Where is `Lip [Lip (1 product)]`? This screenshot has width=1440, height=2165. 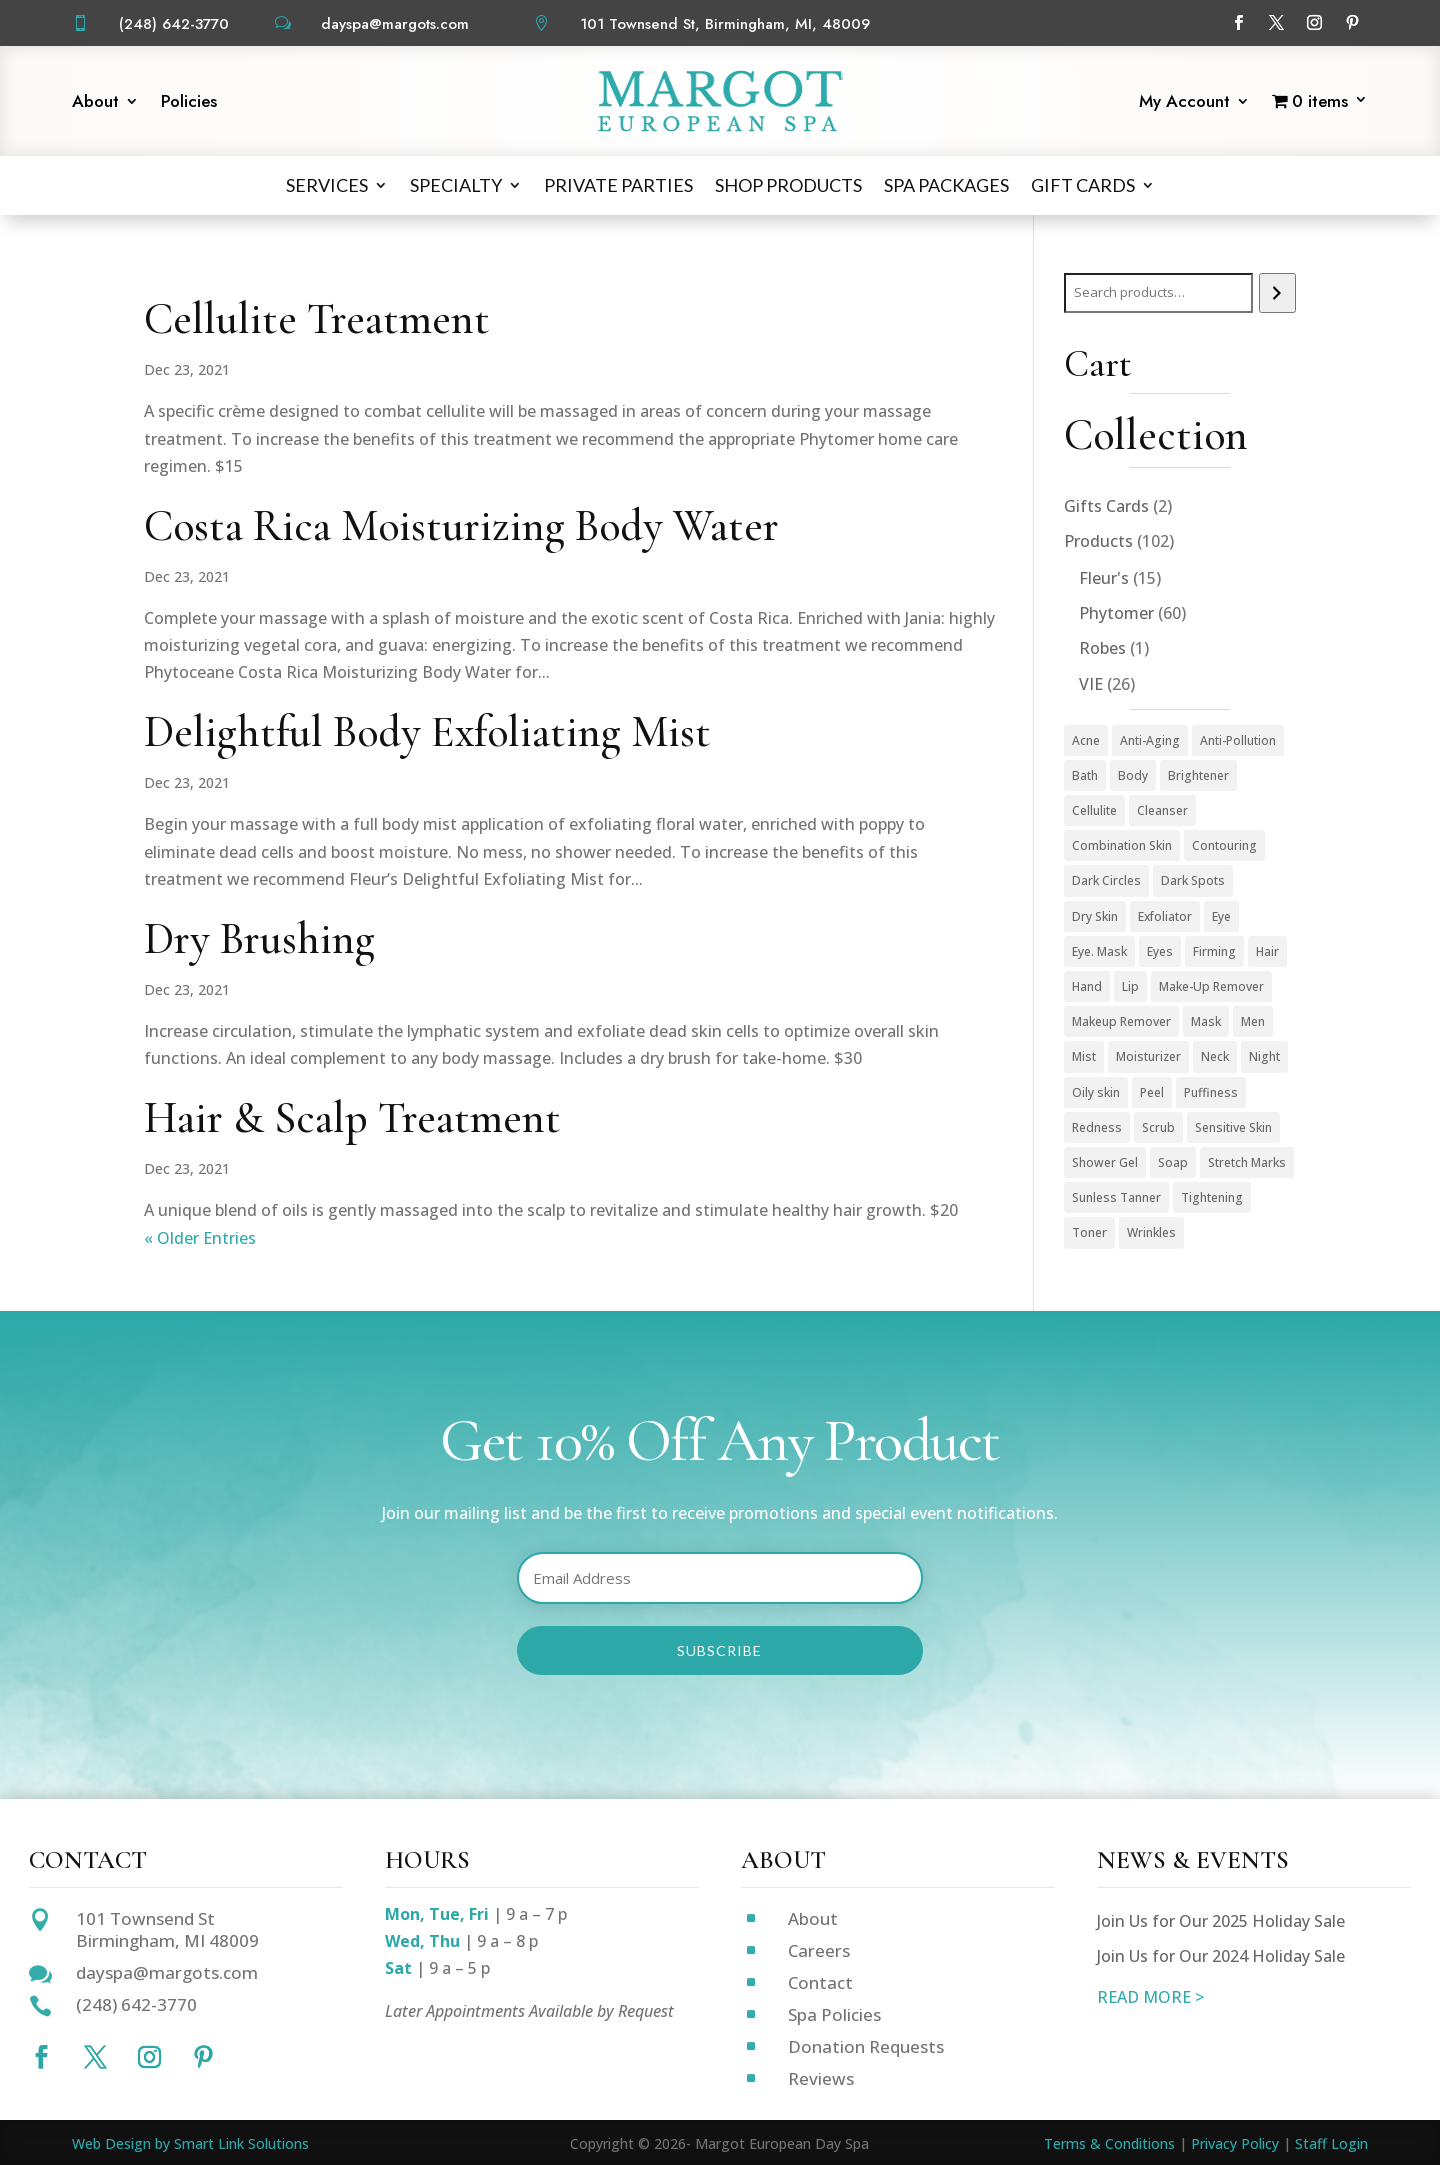
Lip [Lip (1 product)] is located at coordinates (1130, 986).